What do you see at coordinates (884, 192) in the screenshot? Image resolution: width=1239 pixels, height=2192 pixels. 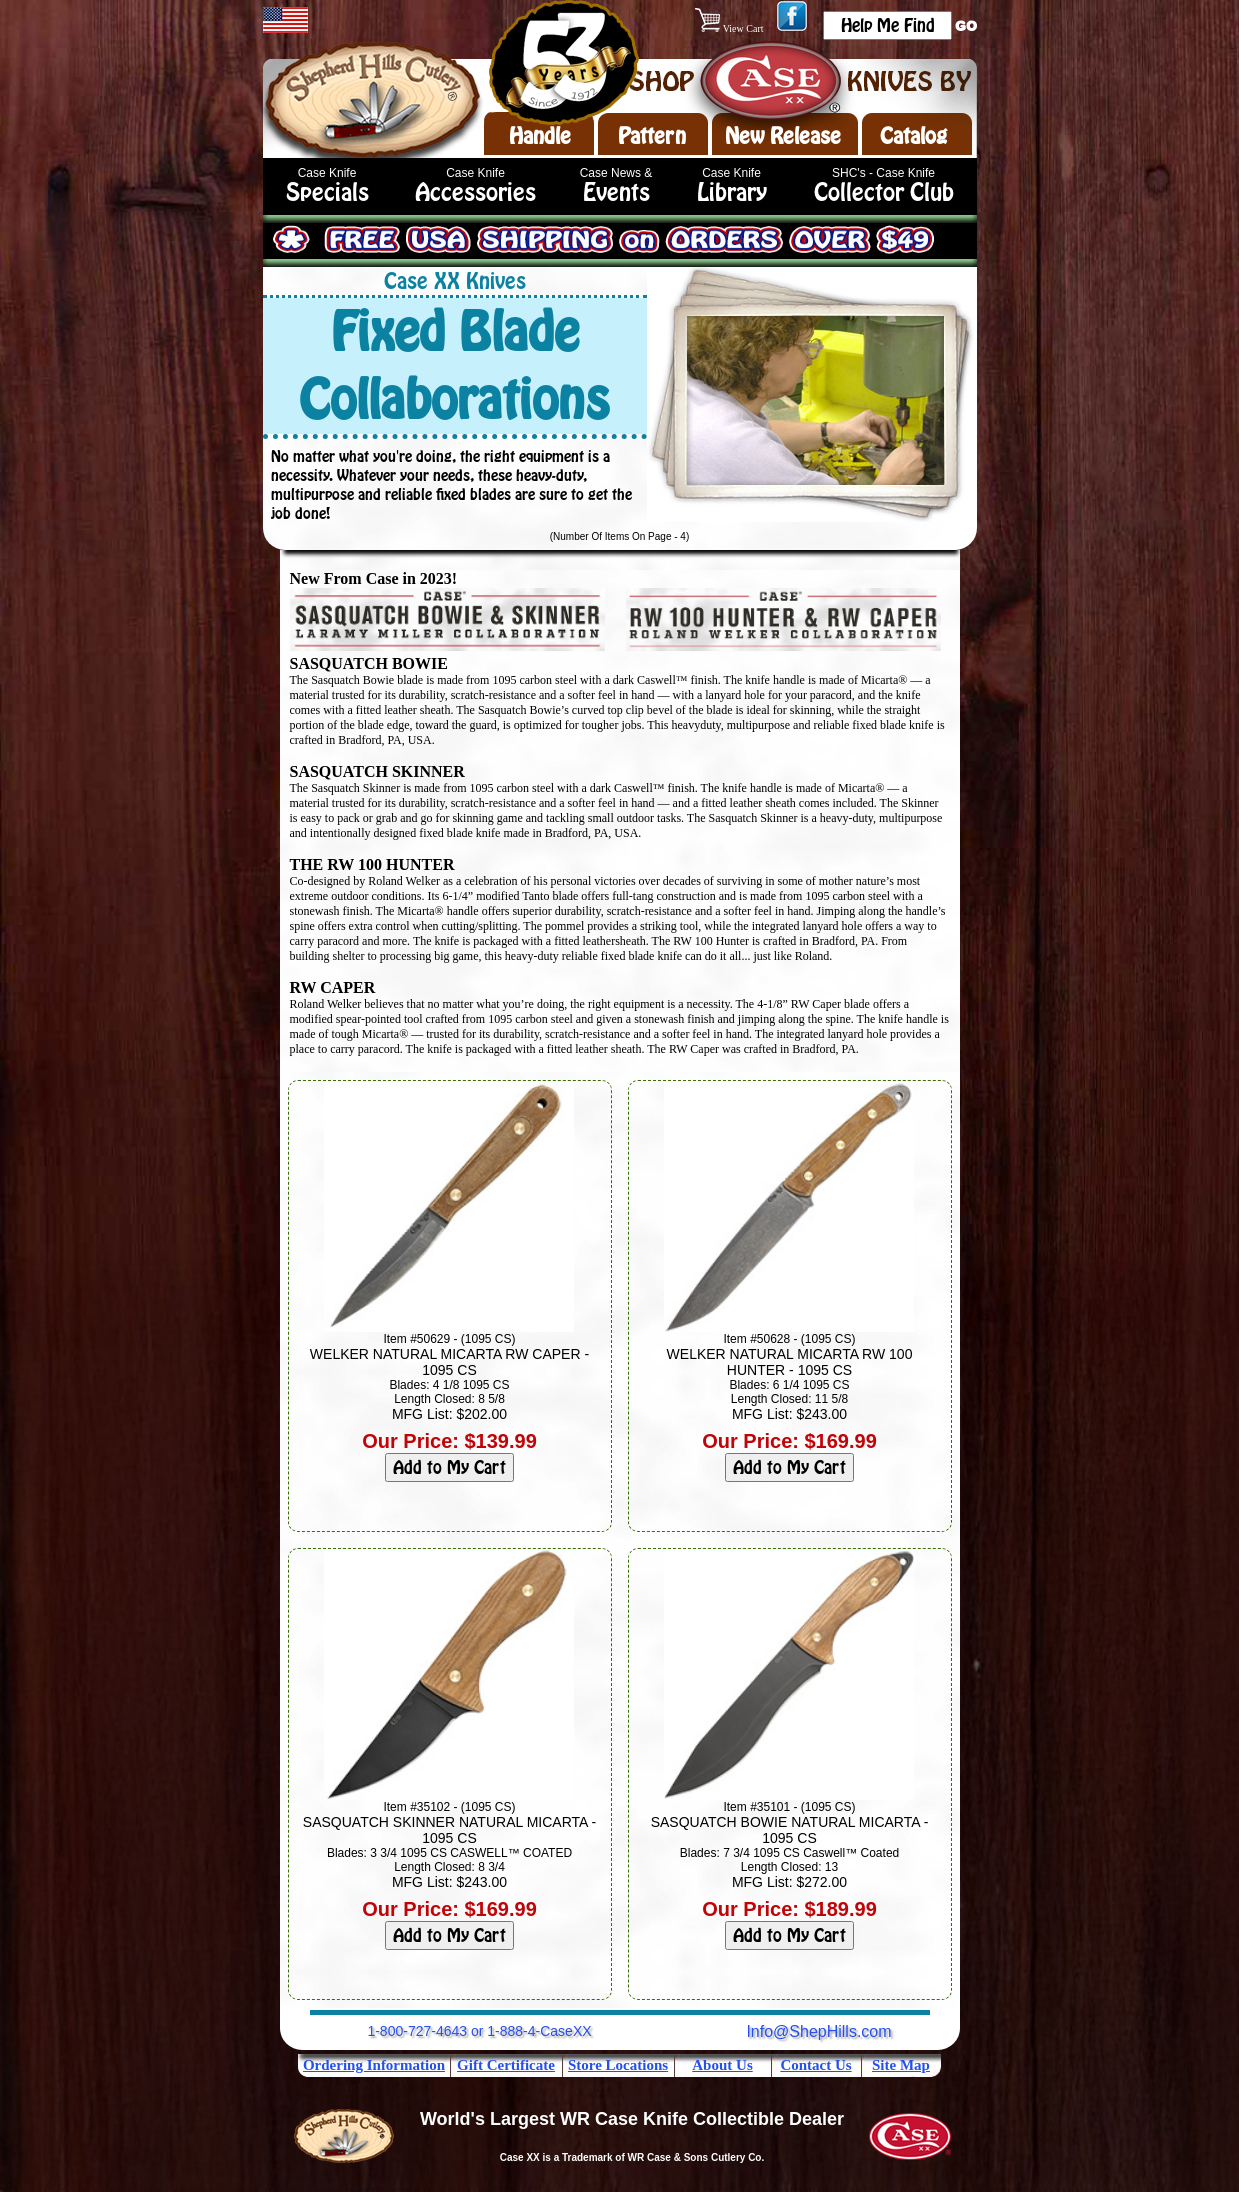 I see `Collector Club` at bounding box center [884, 192].